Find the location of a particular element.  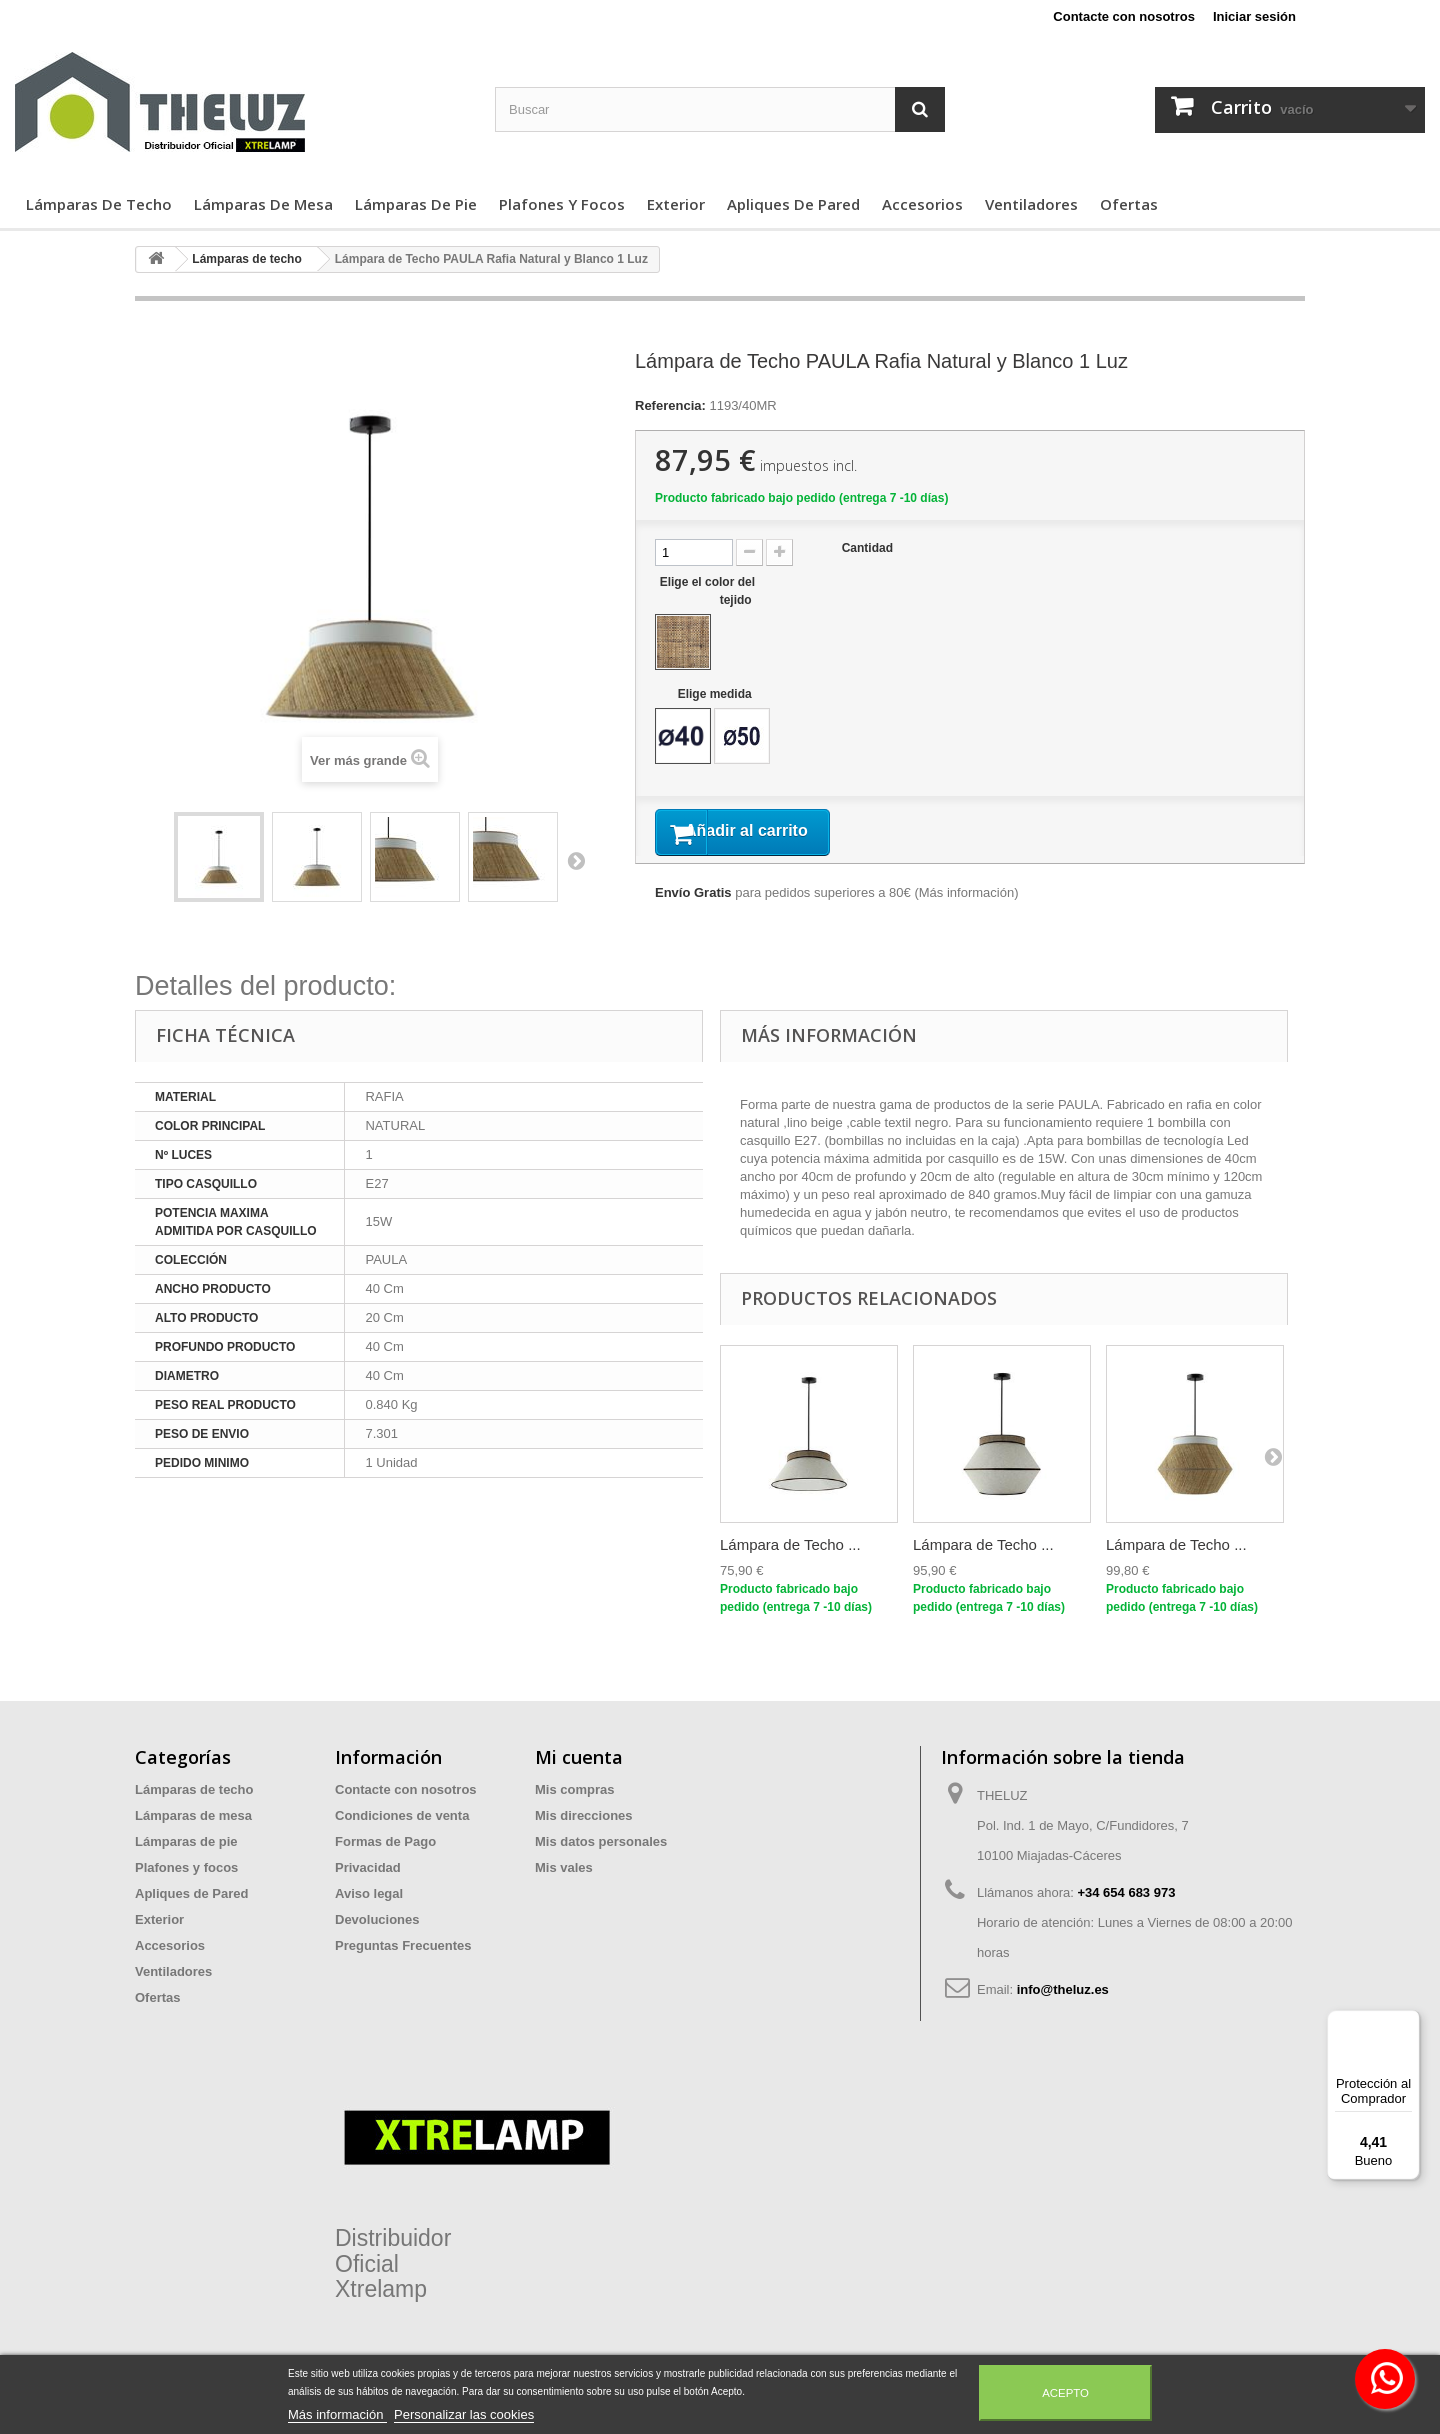

Elige medida is located at coordinates (716, 694).